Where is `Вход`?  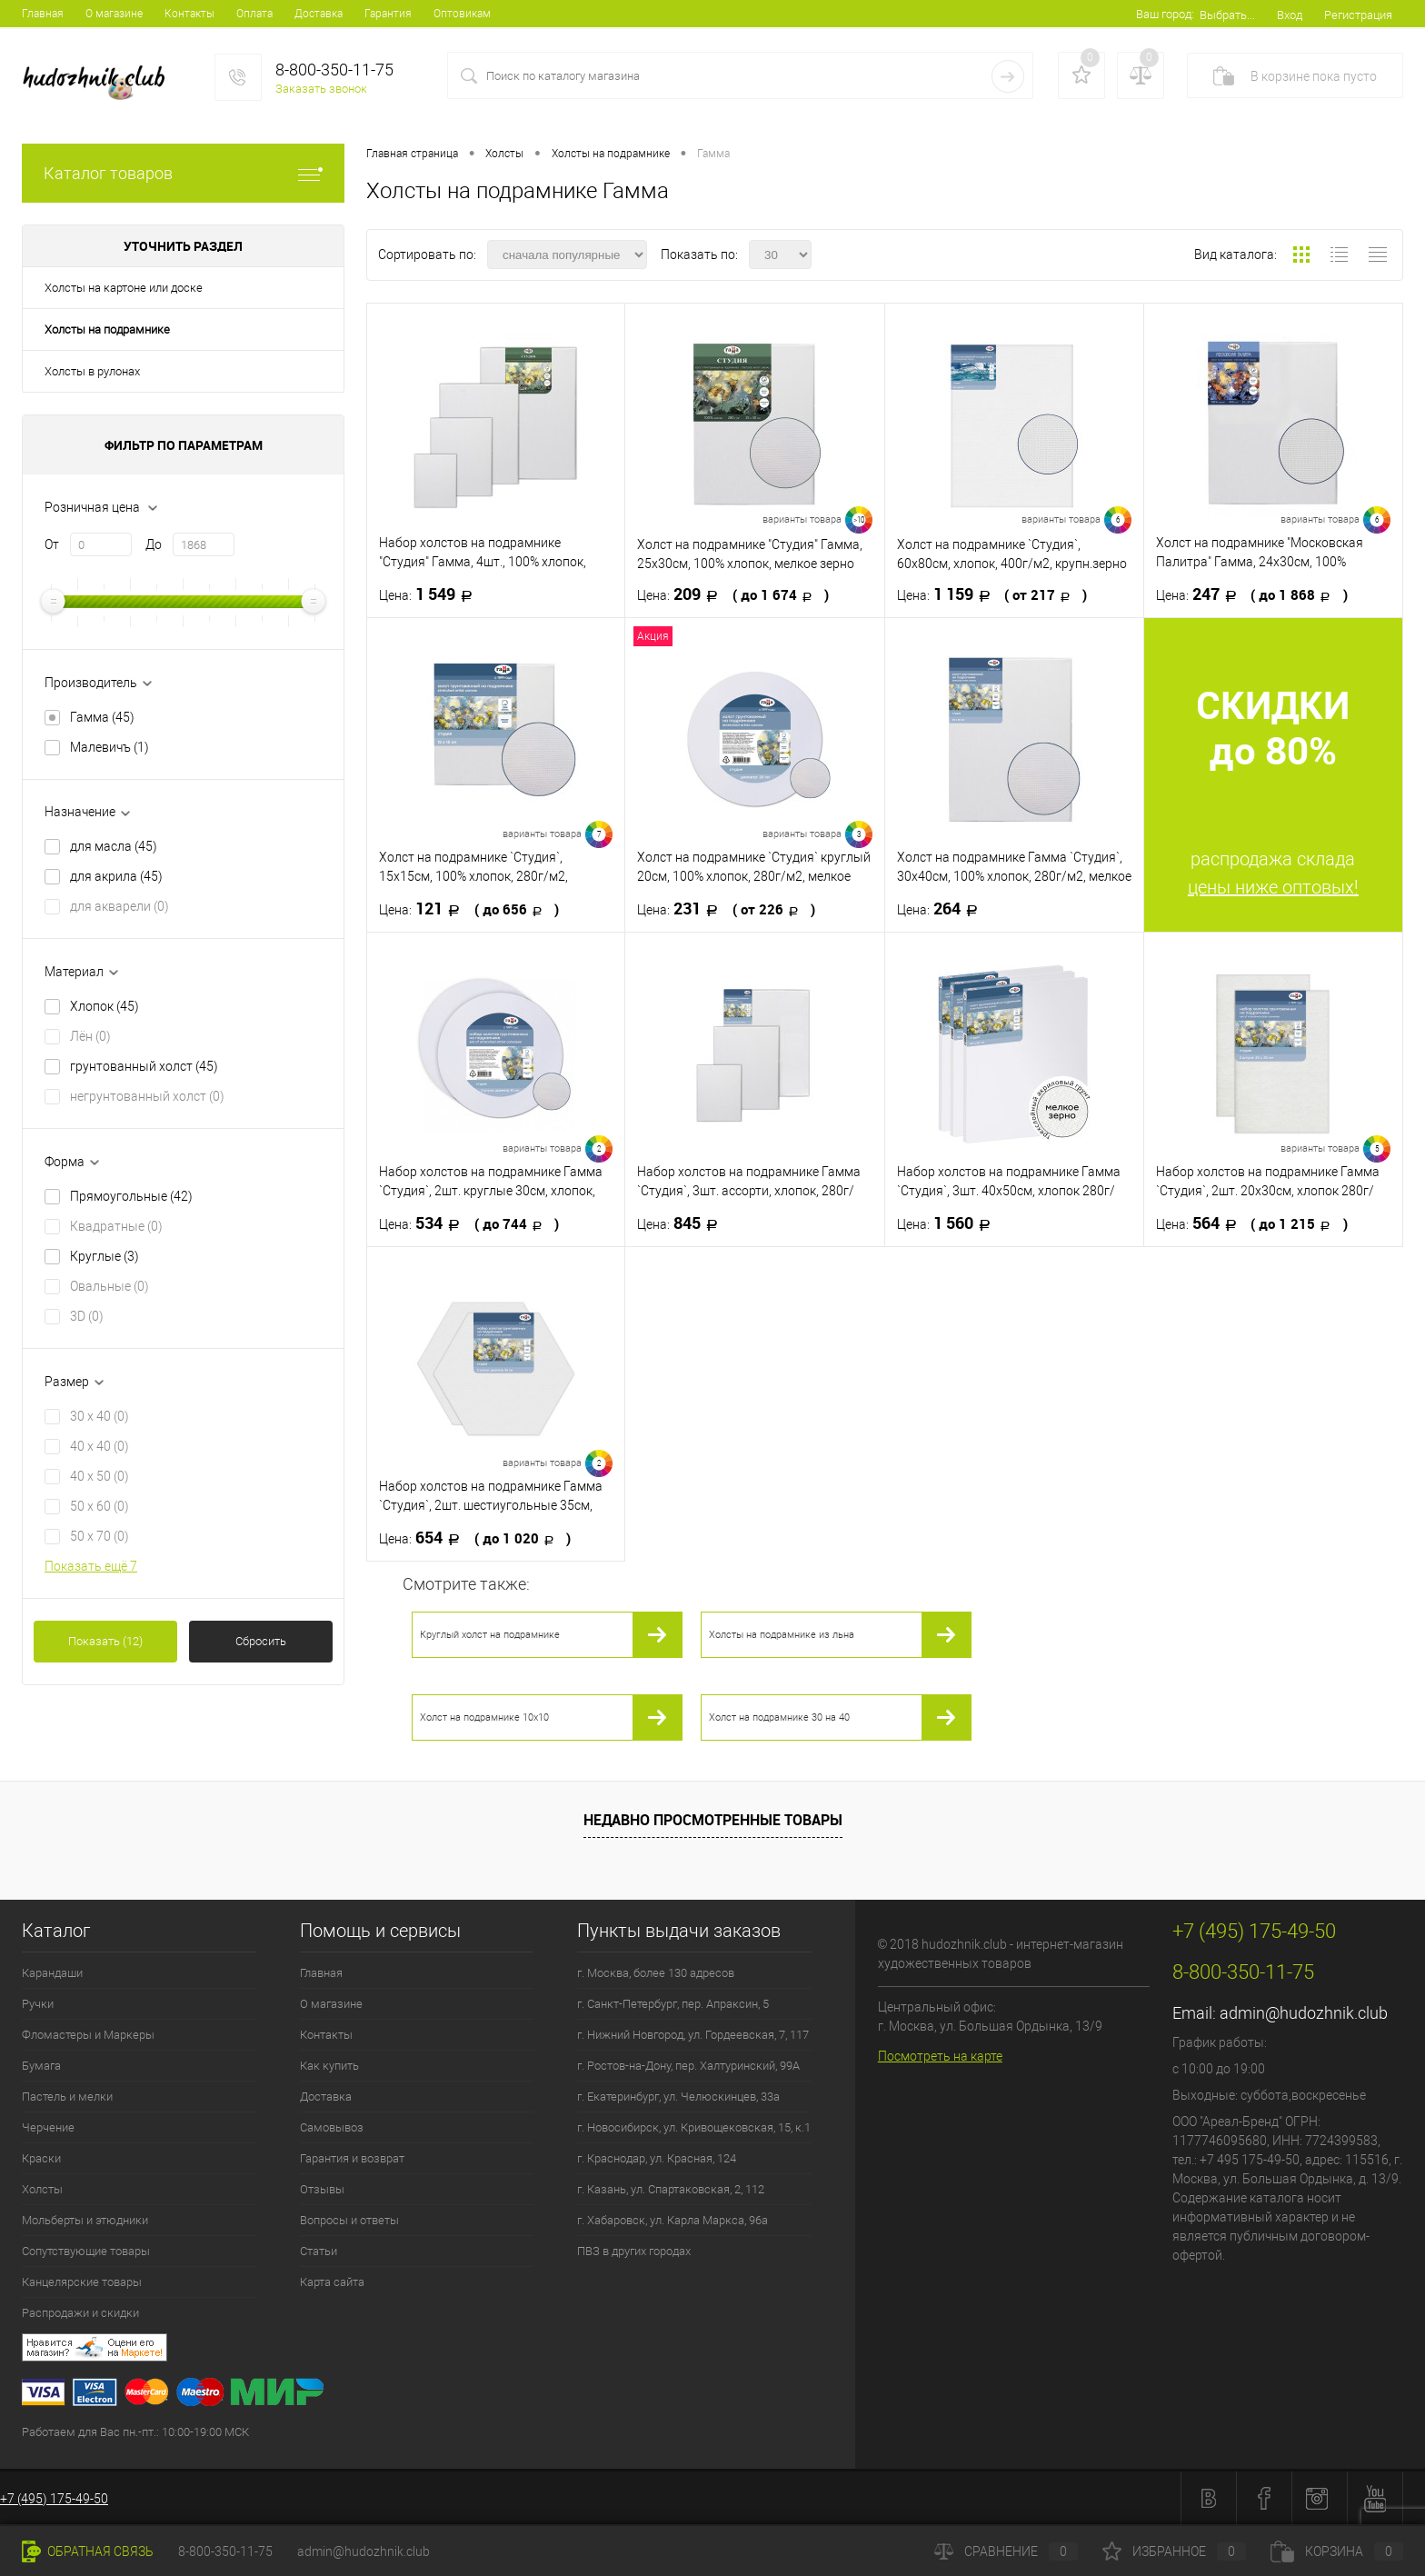
Вход is located at coordinates (1289, 15).